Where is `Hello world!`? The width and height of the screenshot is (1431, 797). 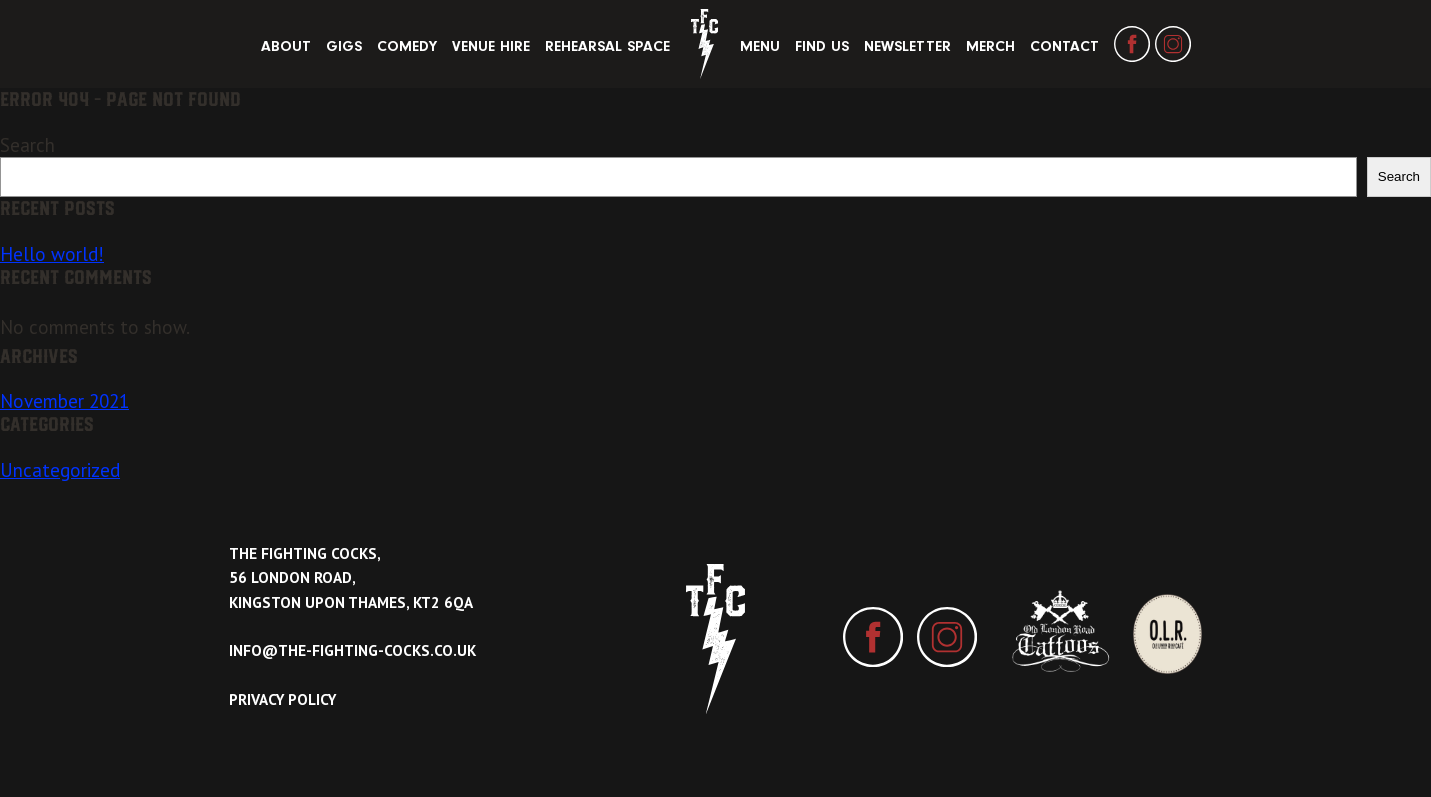 Hello world! is located at coordinates (52, 254).